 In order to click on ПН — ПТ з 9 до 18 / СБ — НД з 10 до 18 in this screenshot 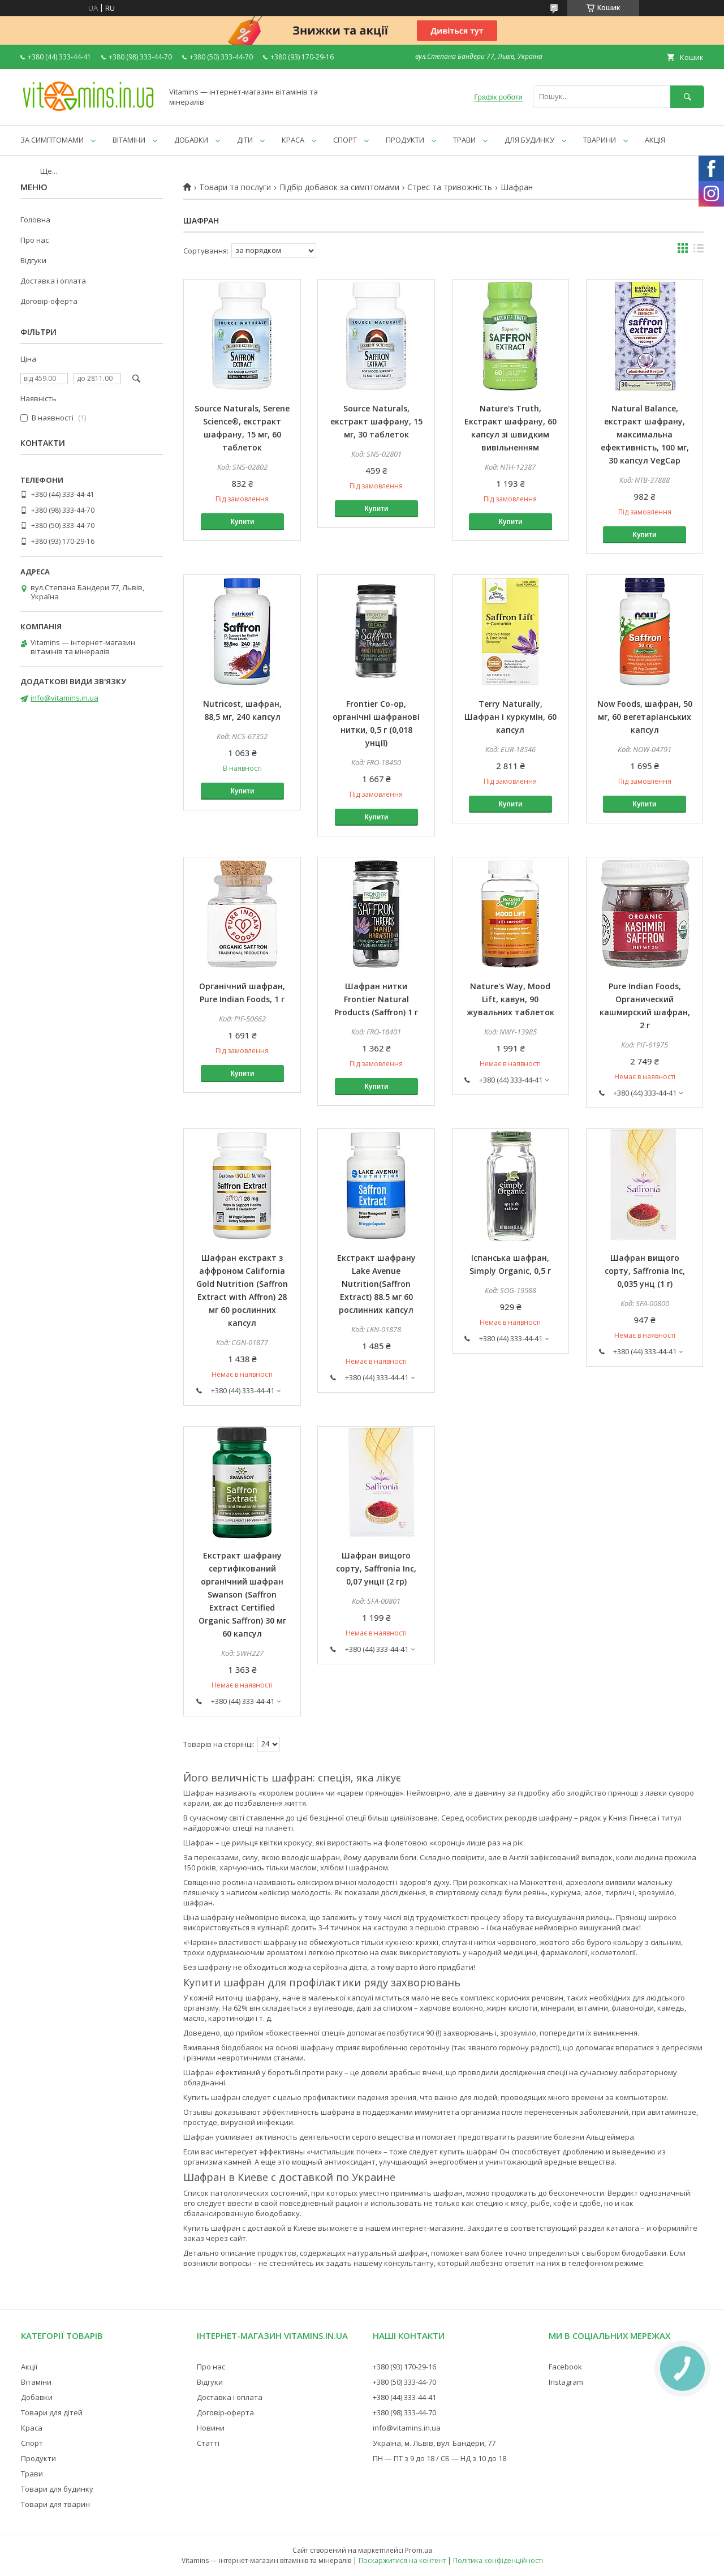, I will do `click(439, 2458)`.